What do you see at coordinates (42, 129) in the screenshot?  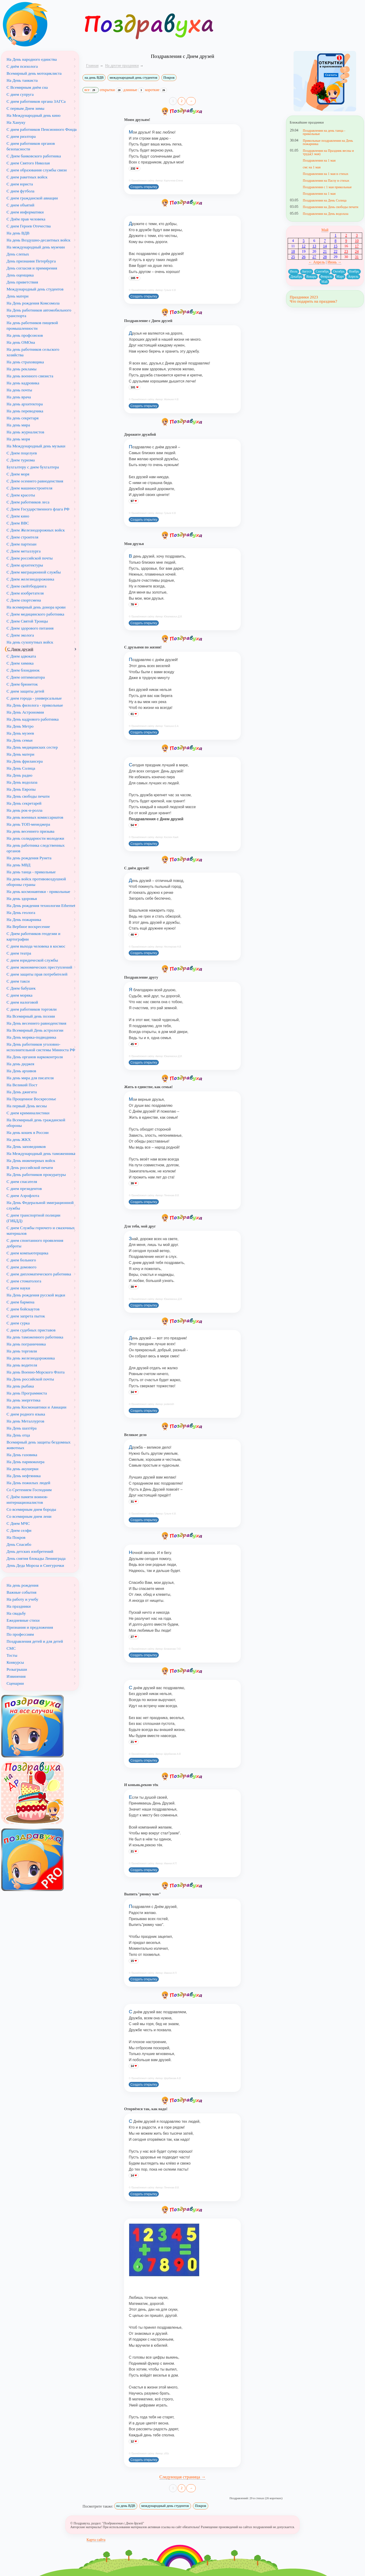 I see `С днем работников Пенсионного Фонда` at bounding box center [42, 129].